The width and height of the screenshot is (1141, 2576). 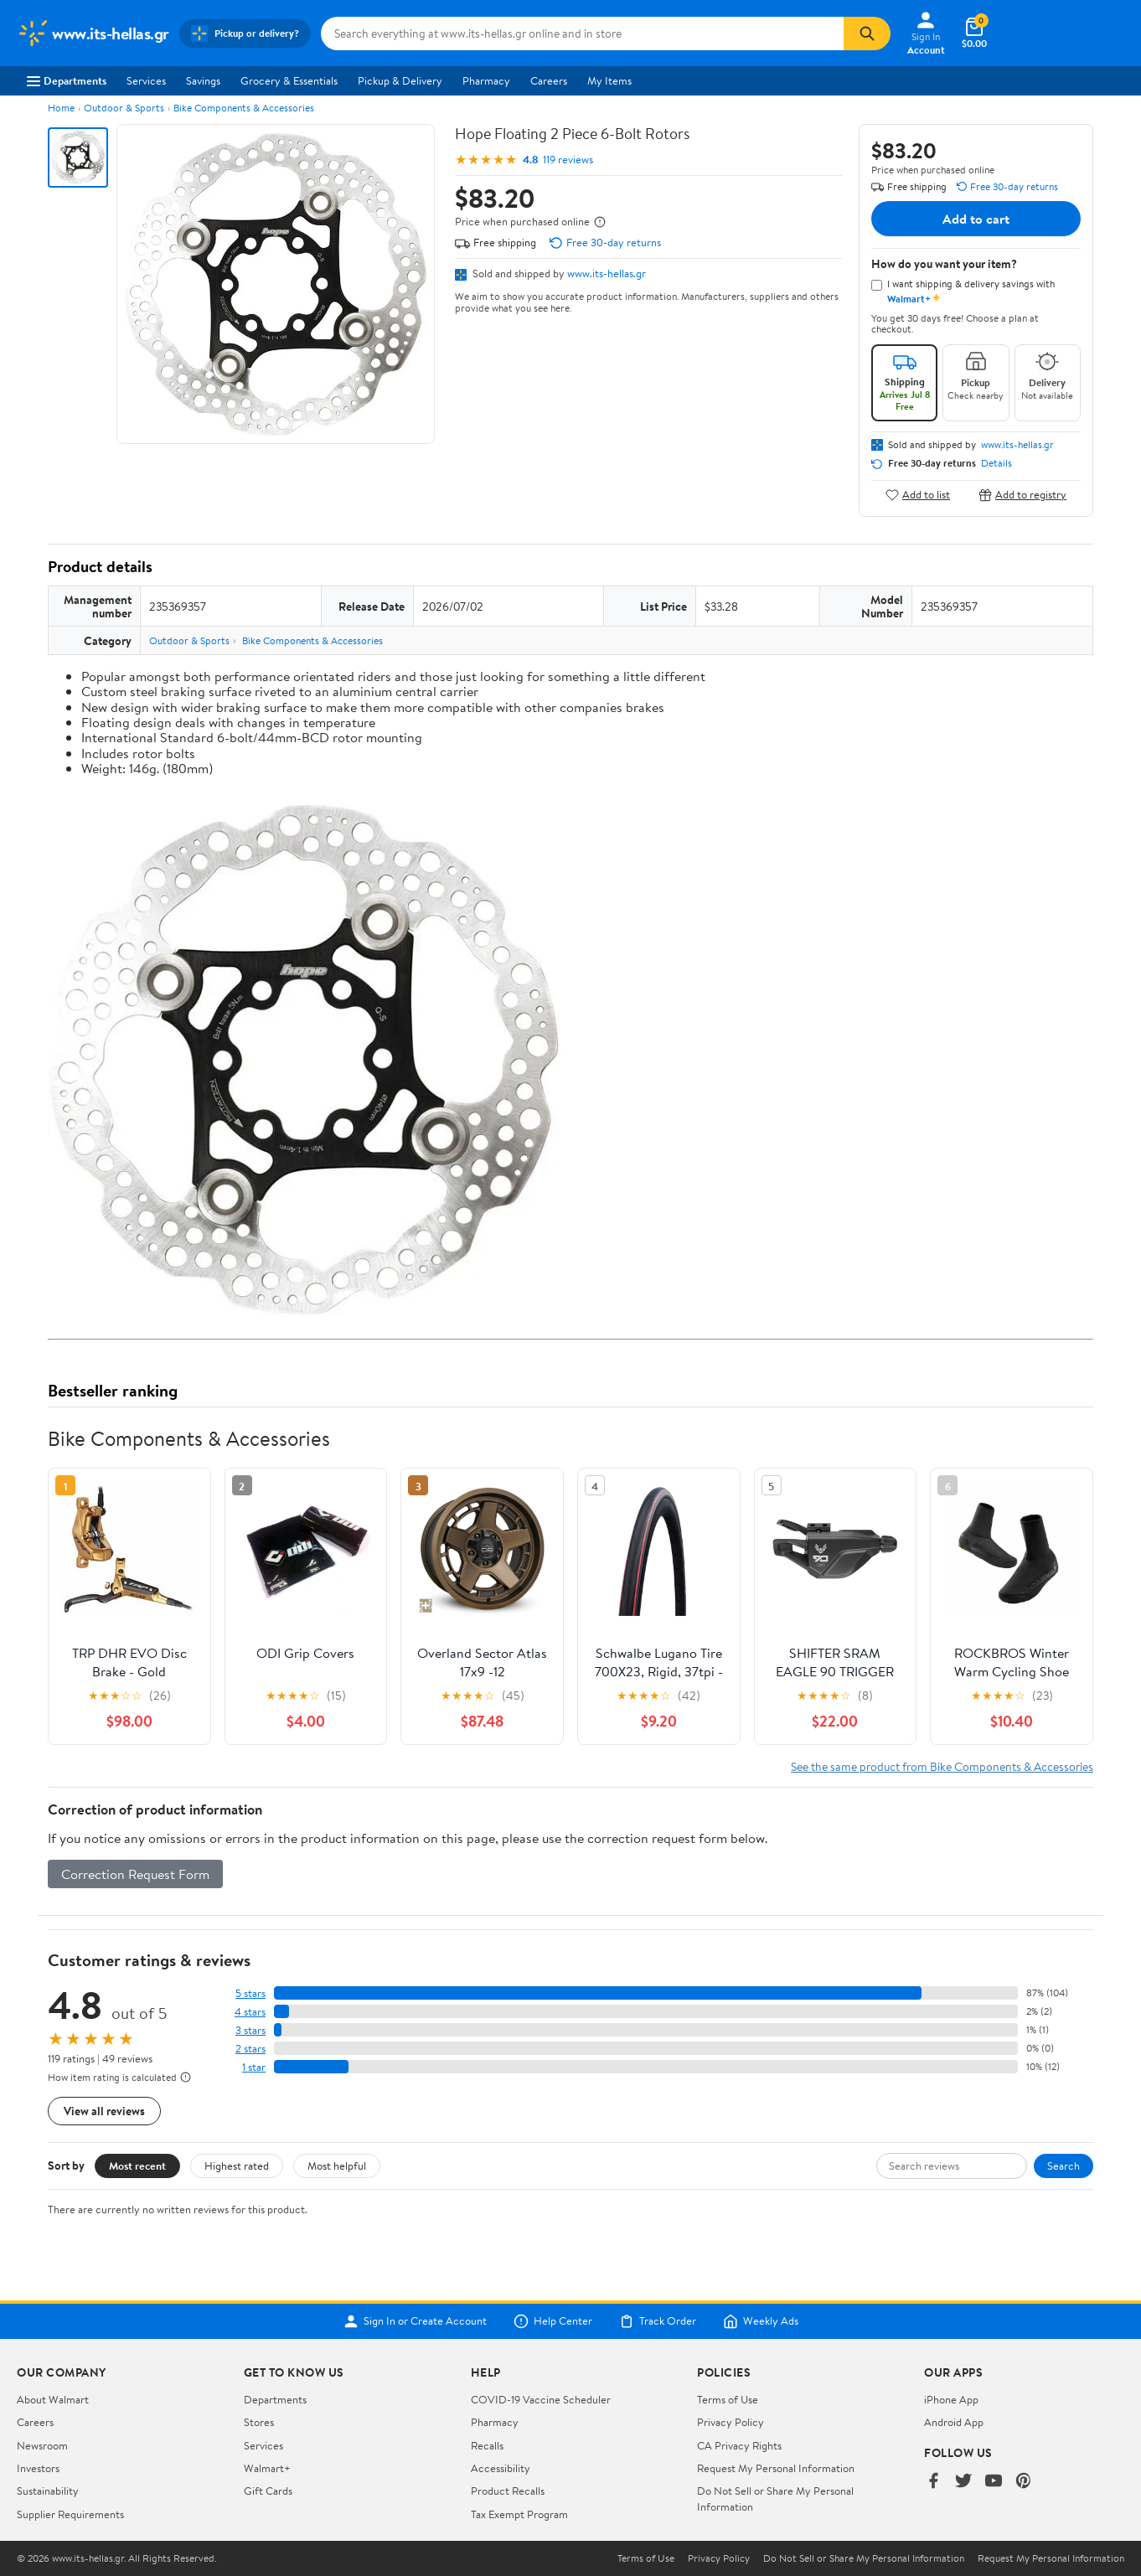 What do you see at coordinates (863, 2558) in the screenshot?
I see `Do Not Sell or Share My Personal Information` at bounding box center [863, 2558].